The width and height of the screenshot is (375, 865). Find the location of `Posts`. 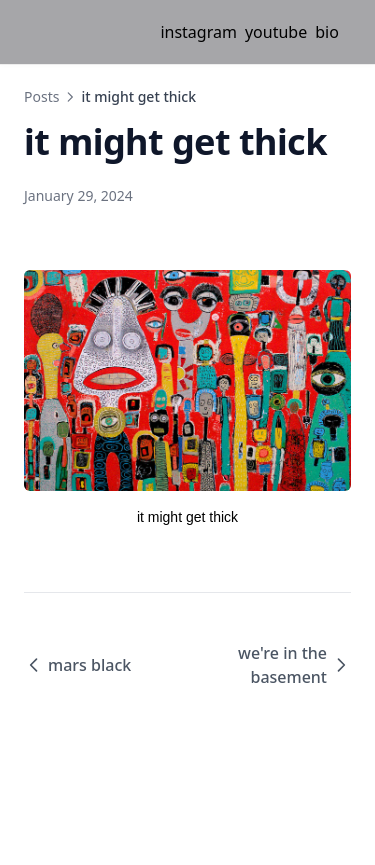

Posts is located at coordinates (41, 96).